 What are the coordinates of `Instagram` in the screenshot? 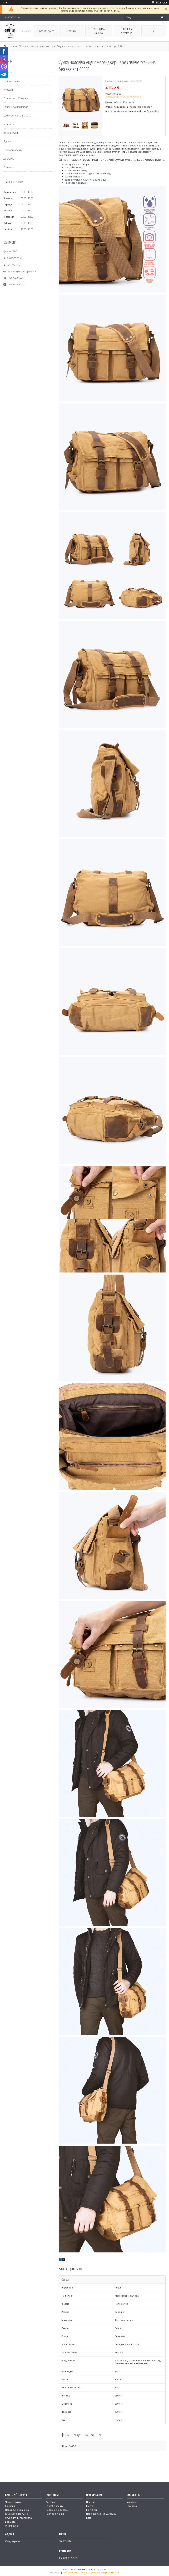 It's located at (132, 2501).